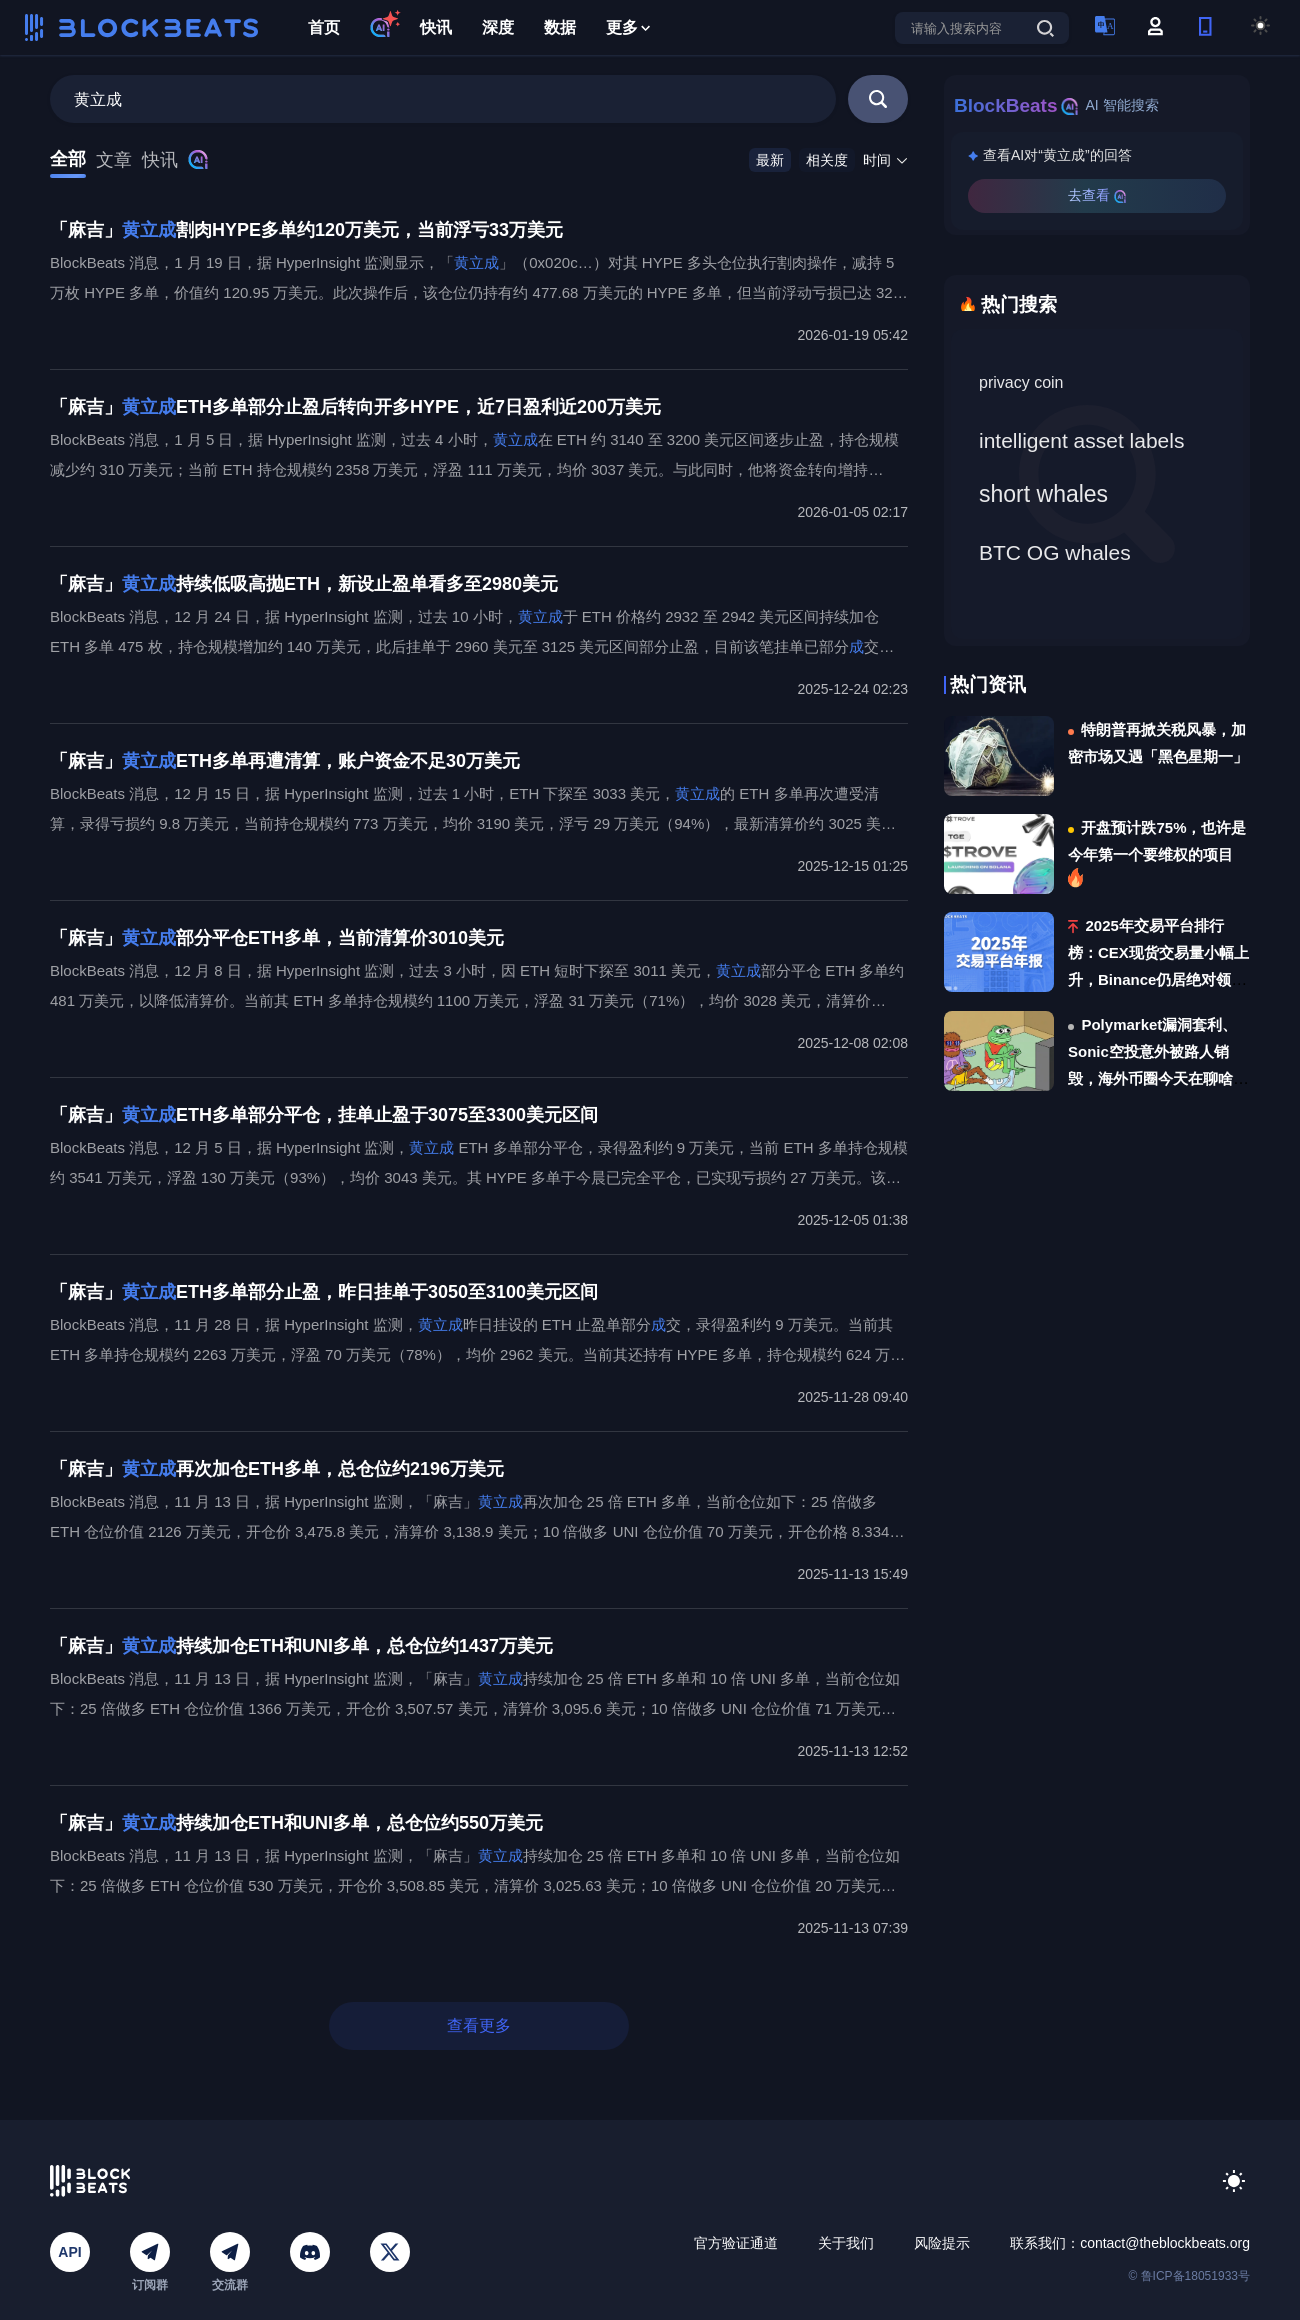  What do you see at coordinates (1189, 2276) in the screenshot?
I see `© 鲁ICP备18051933号` at bounding box center [1189, 2276].